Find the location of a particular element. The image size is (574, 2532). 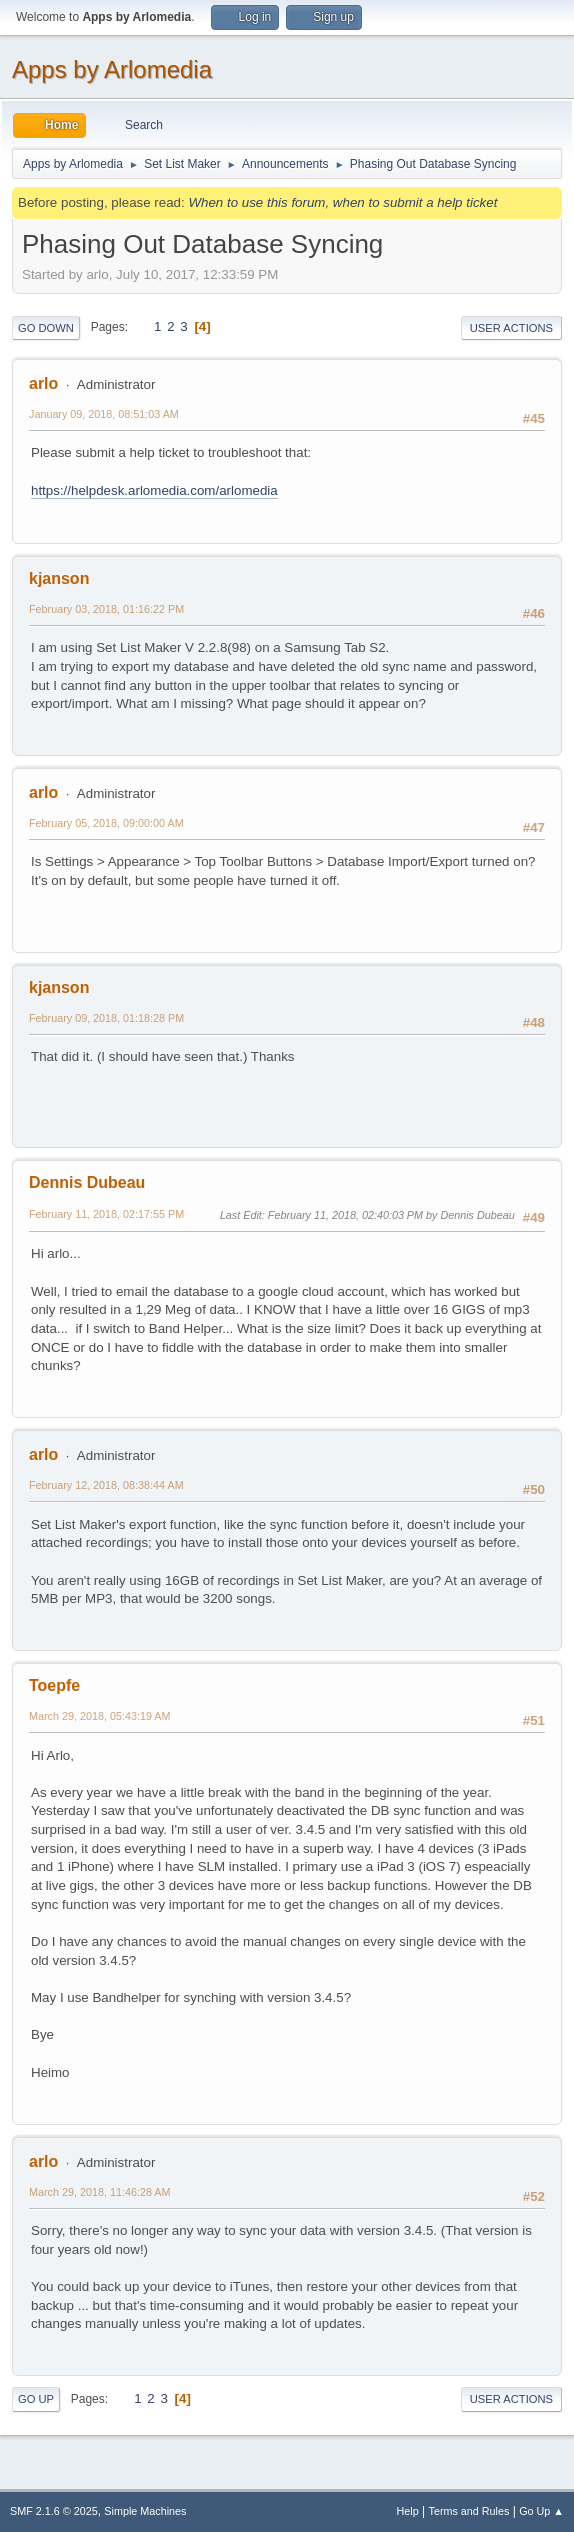

User actions is located at coordinates (511, 328).